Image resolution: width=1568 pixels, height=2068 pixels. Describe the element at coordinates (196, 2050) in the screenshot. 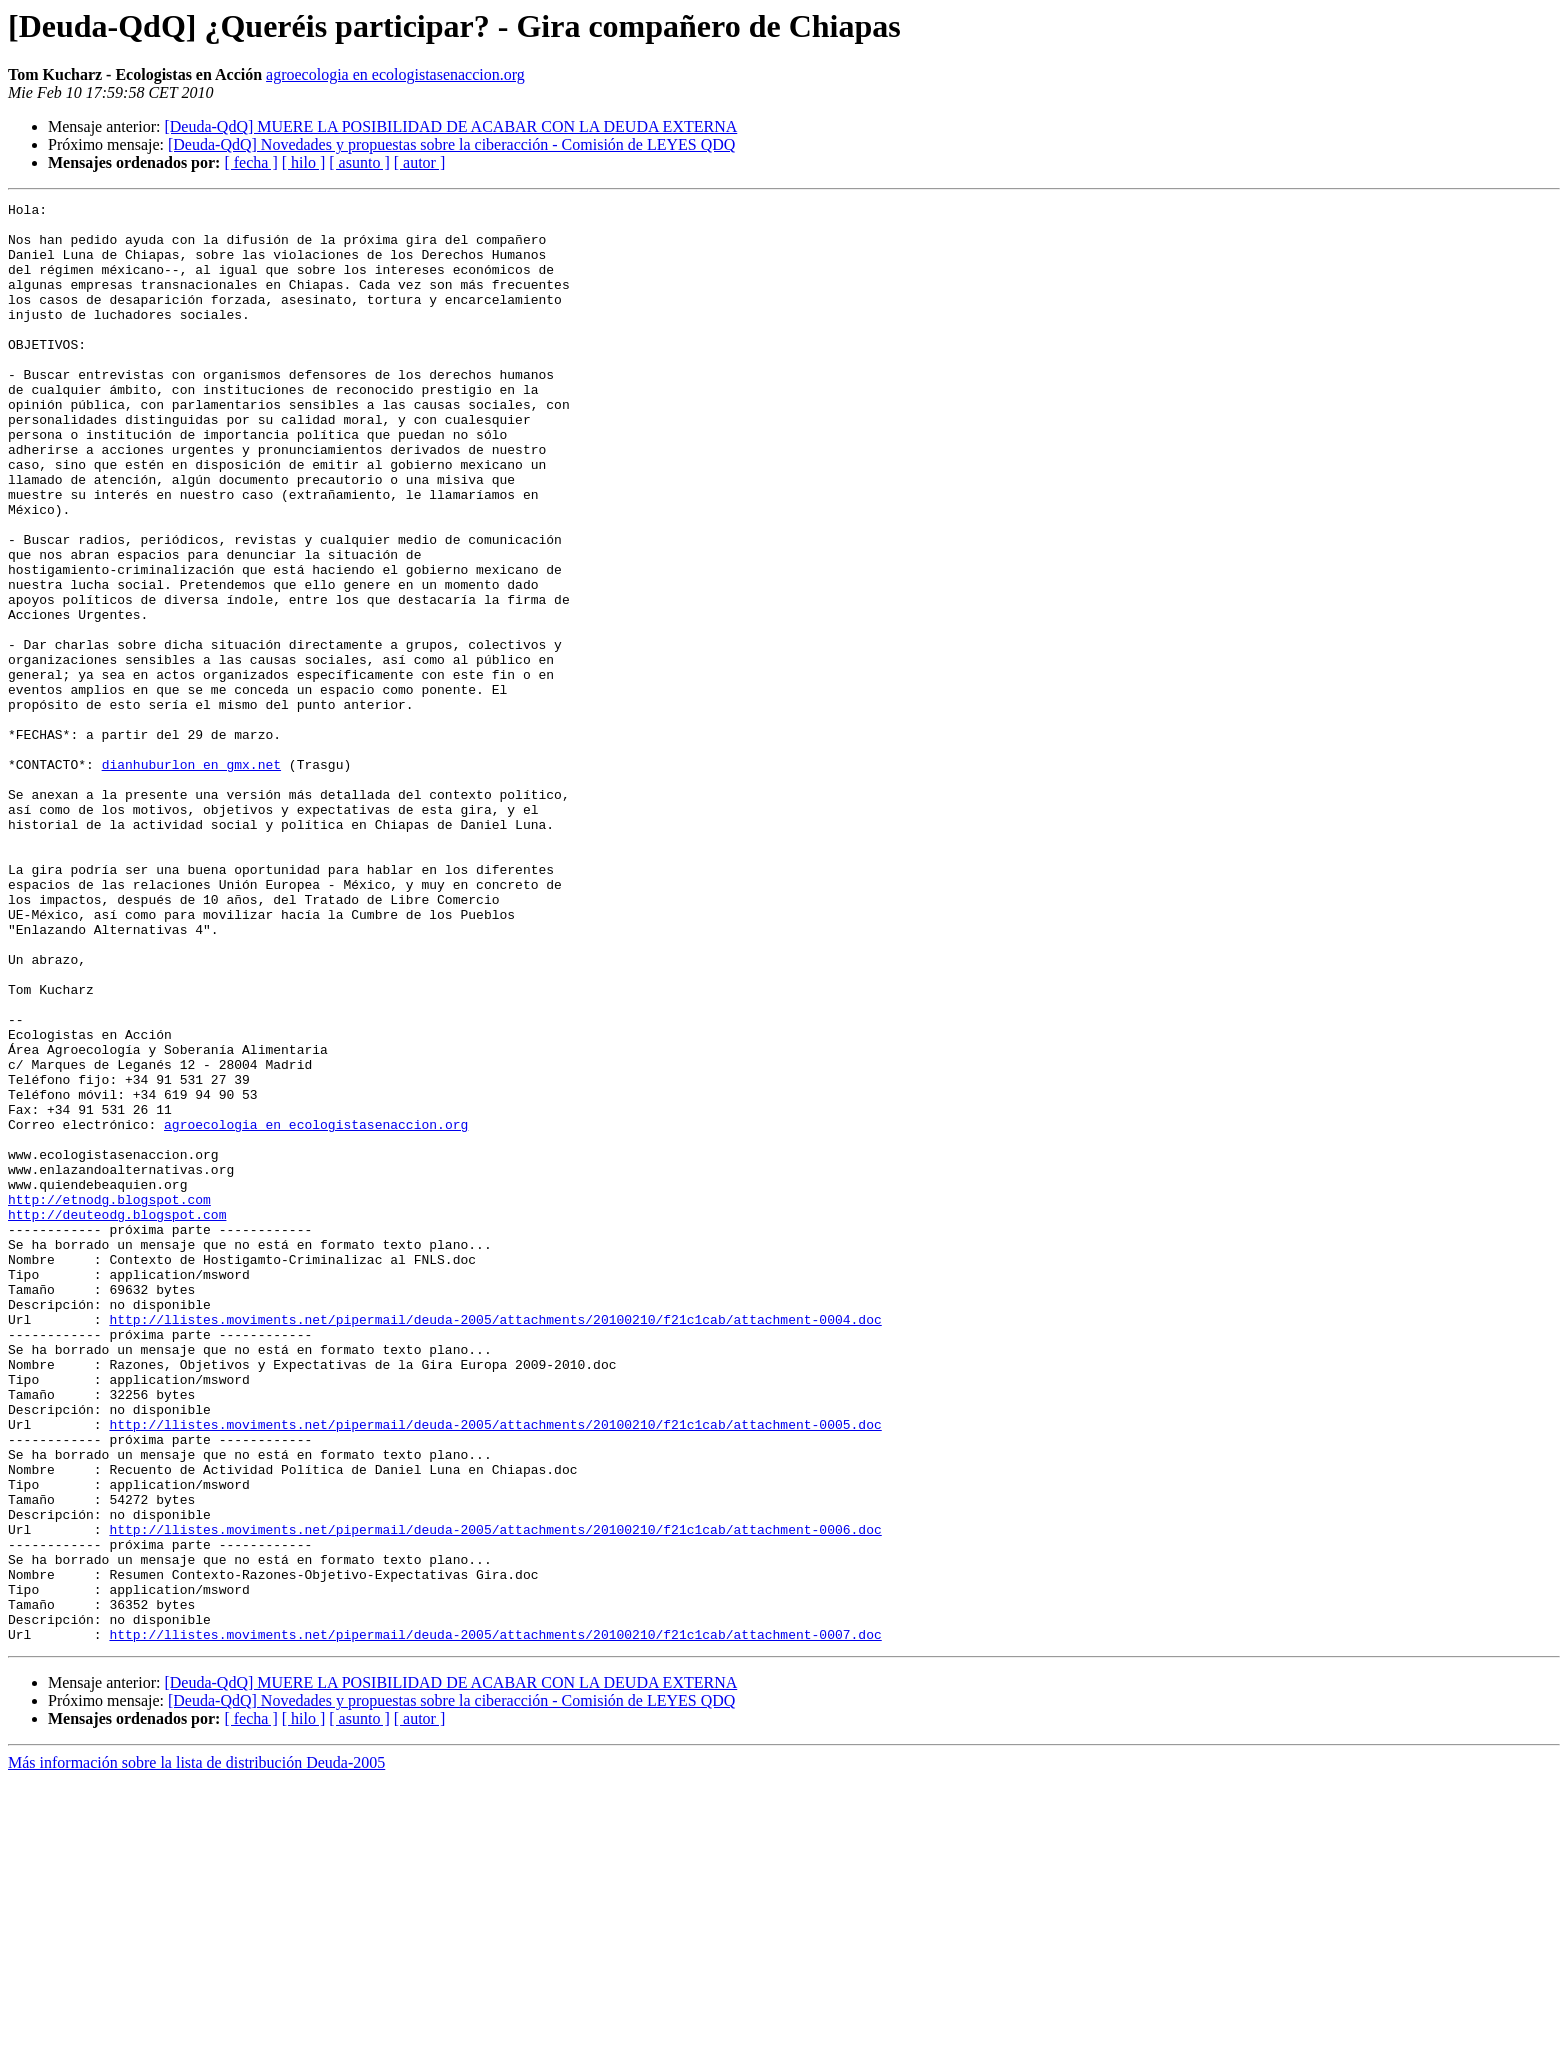

I see `Más información sobre la lista de distribución Deuda-2005` at that location.